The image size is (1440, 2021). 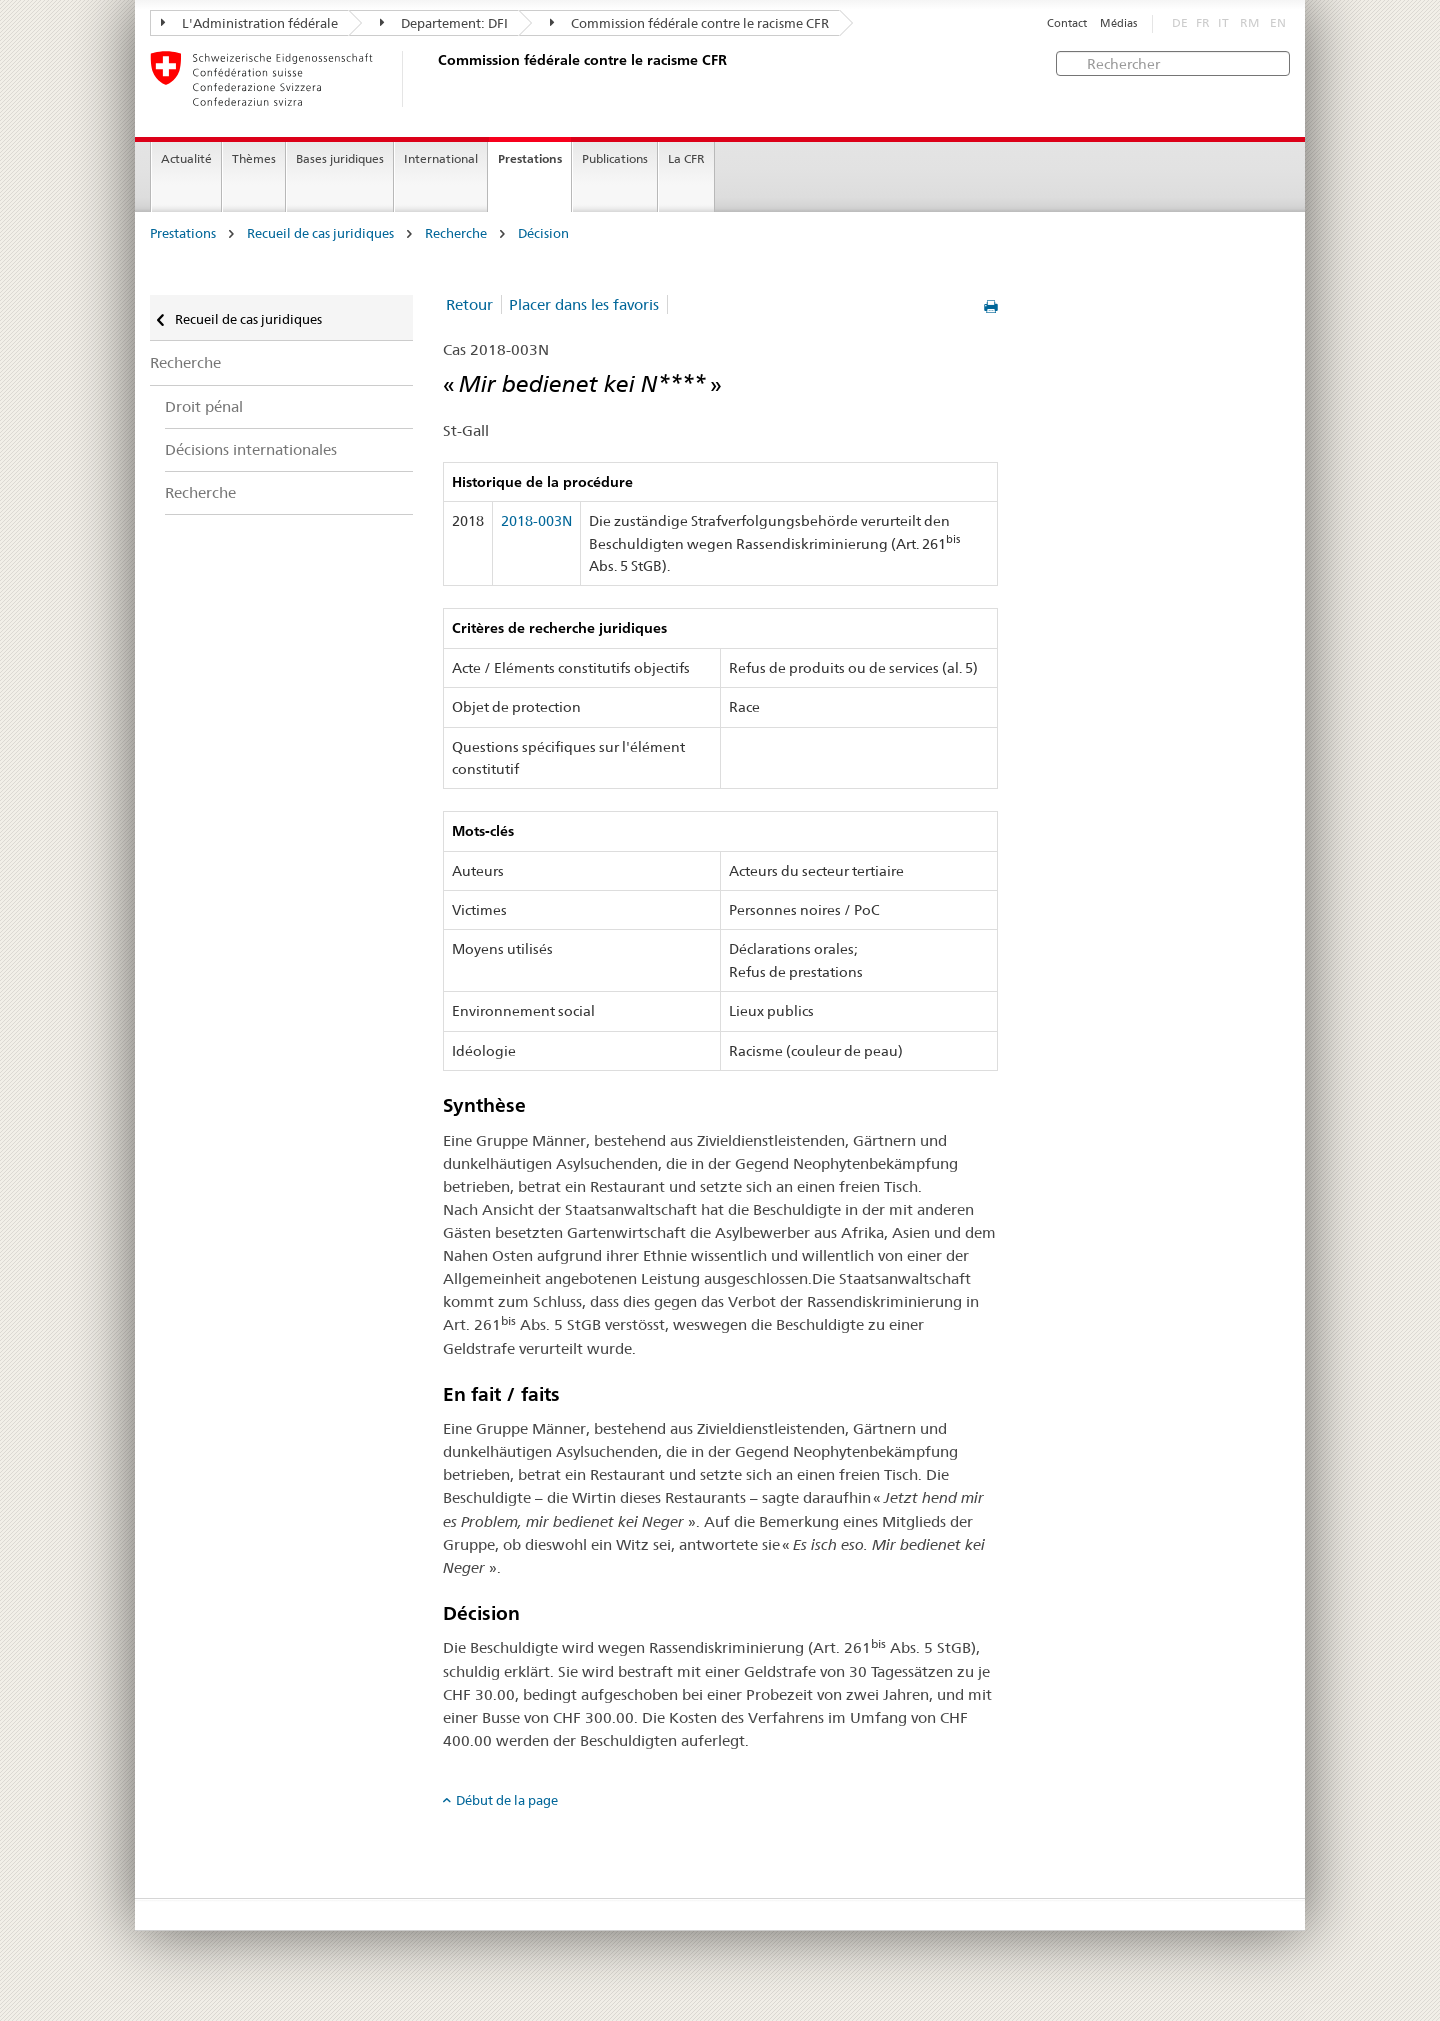 I want to click on Retour, so click(x=469, y=304).